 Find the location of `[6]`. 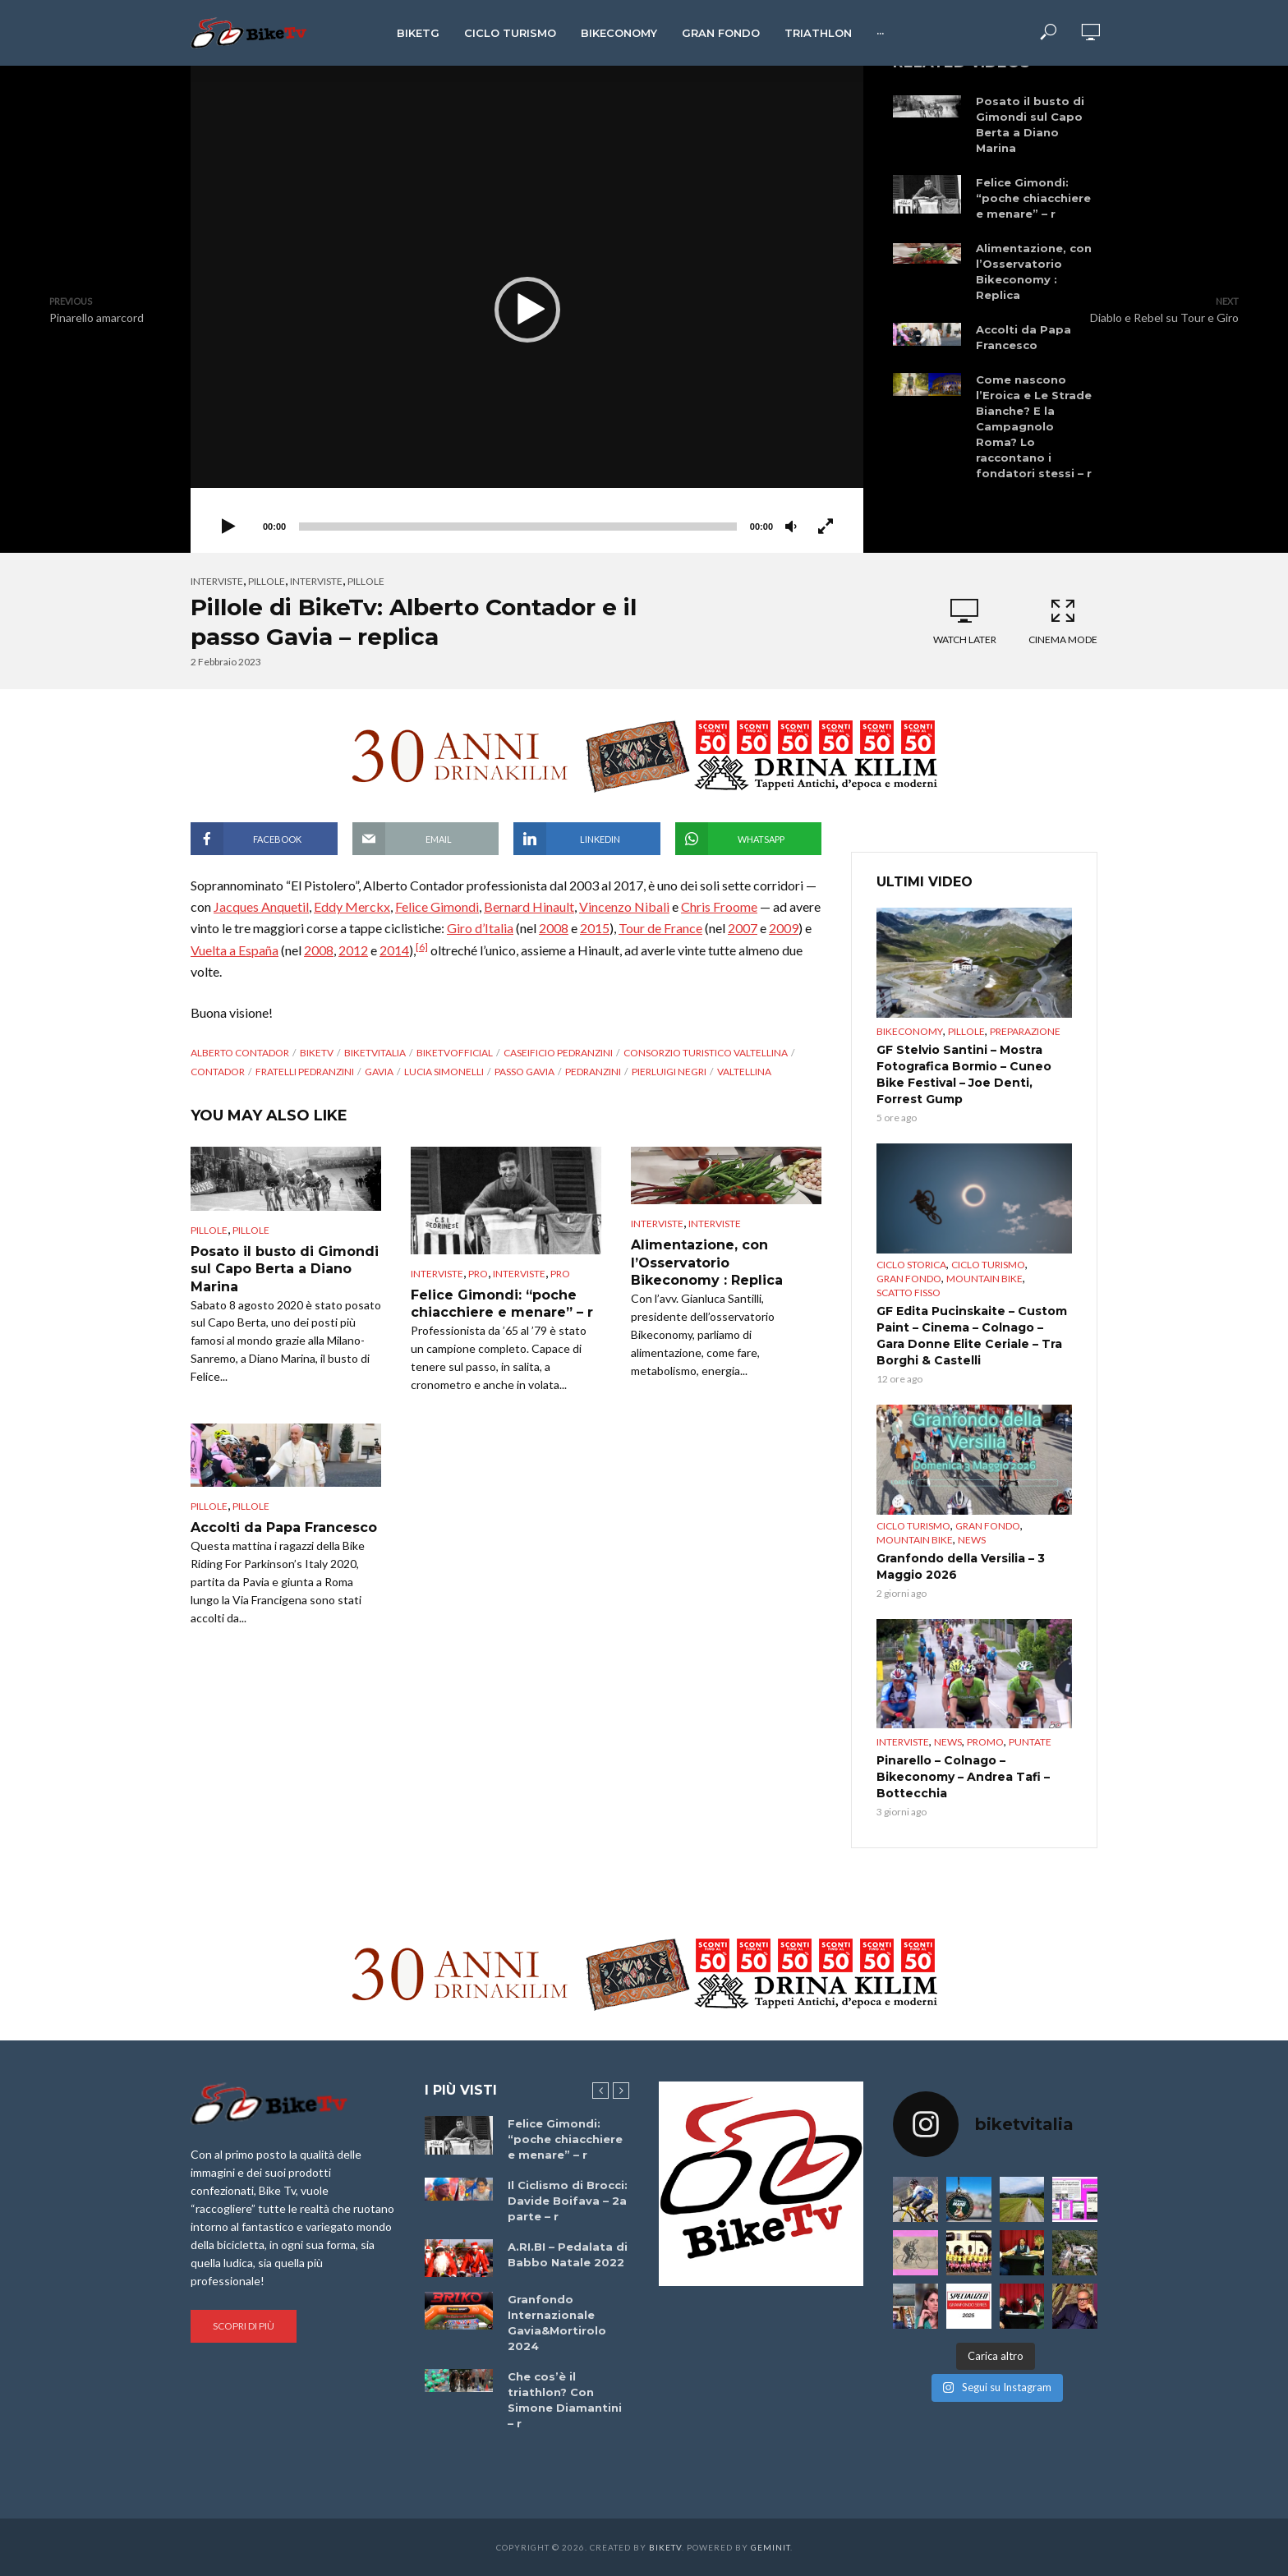

[6] is located at coordinates (422, 947).